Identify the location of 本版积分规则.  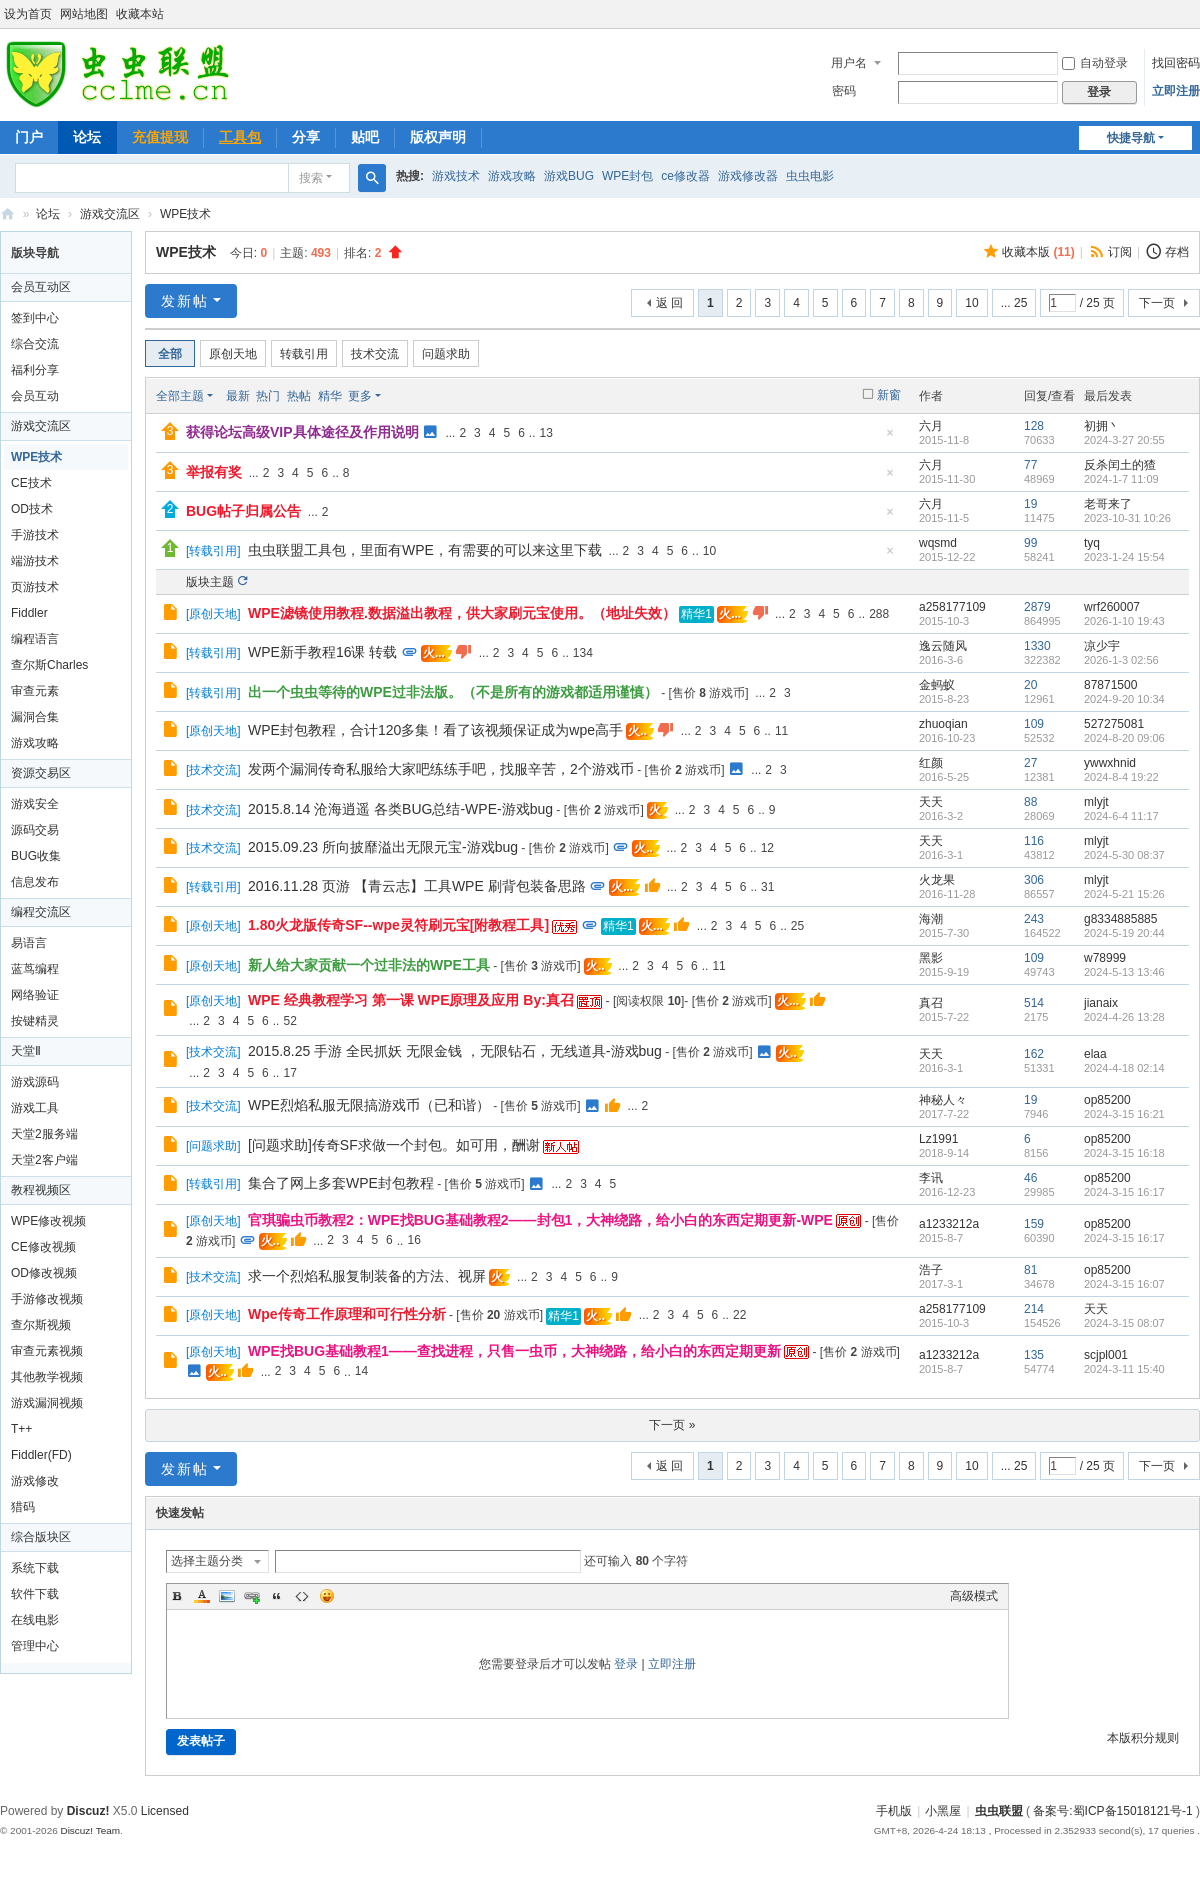
(1143, 1738).